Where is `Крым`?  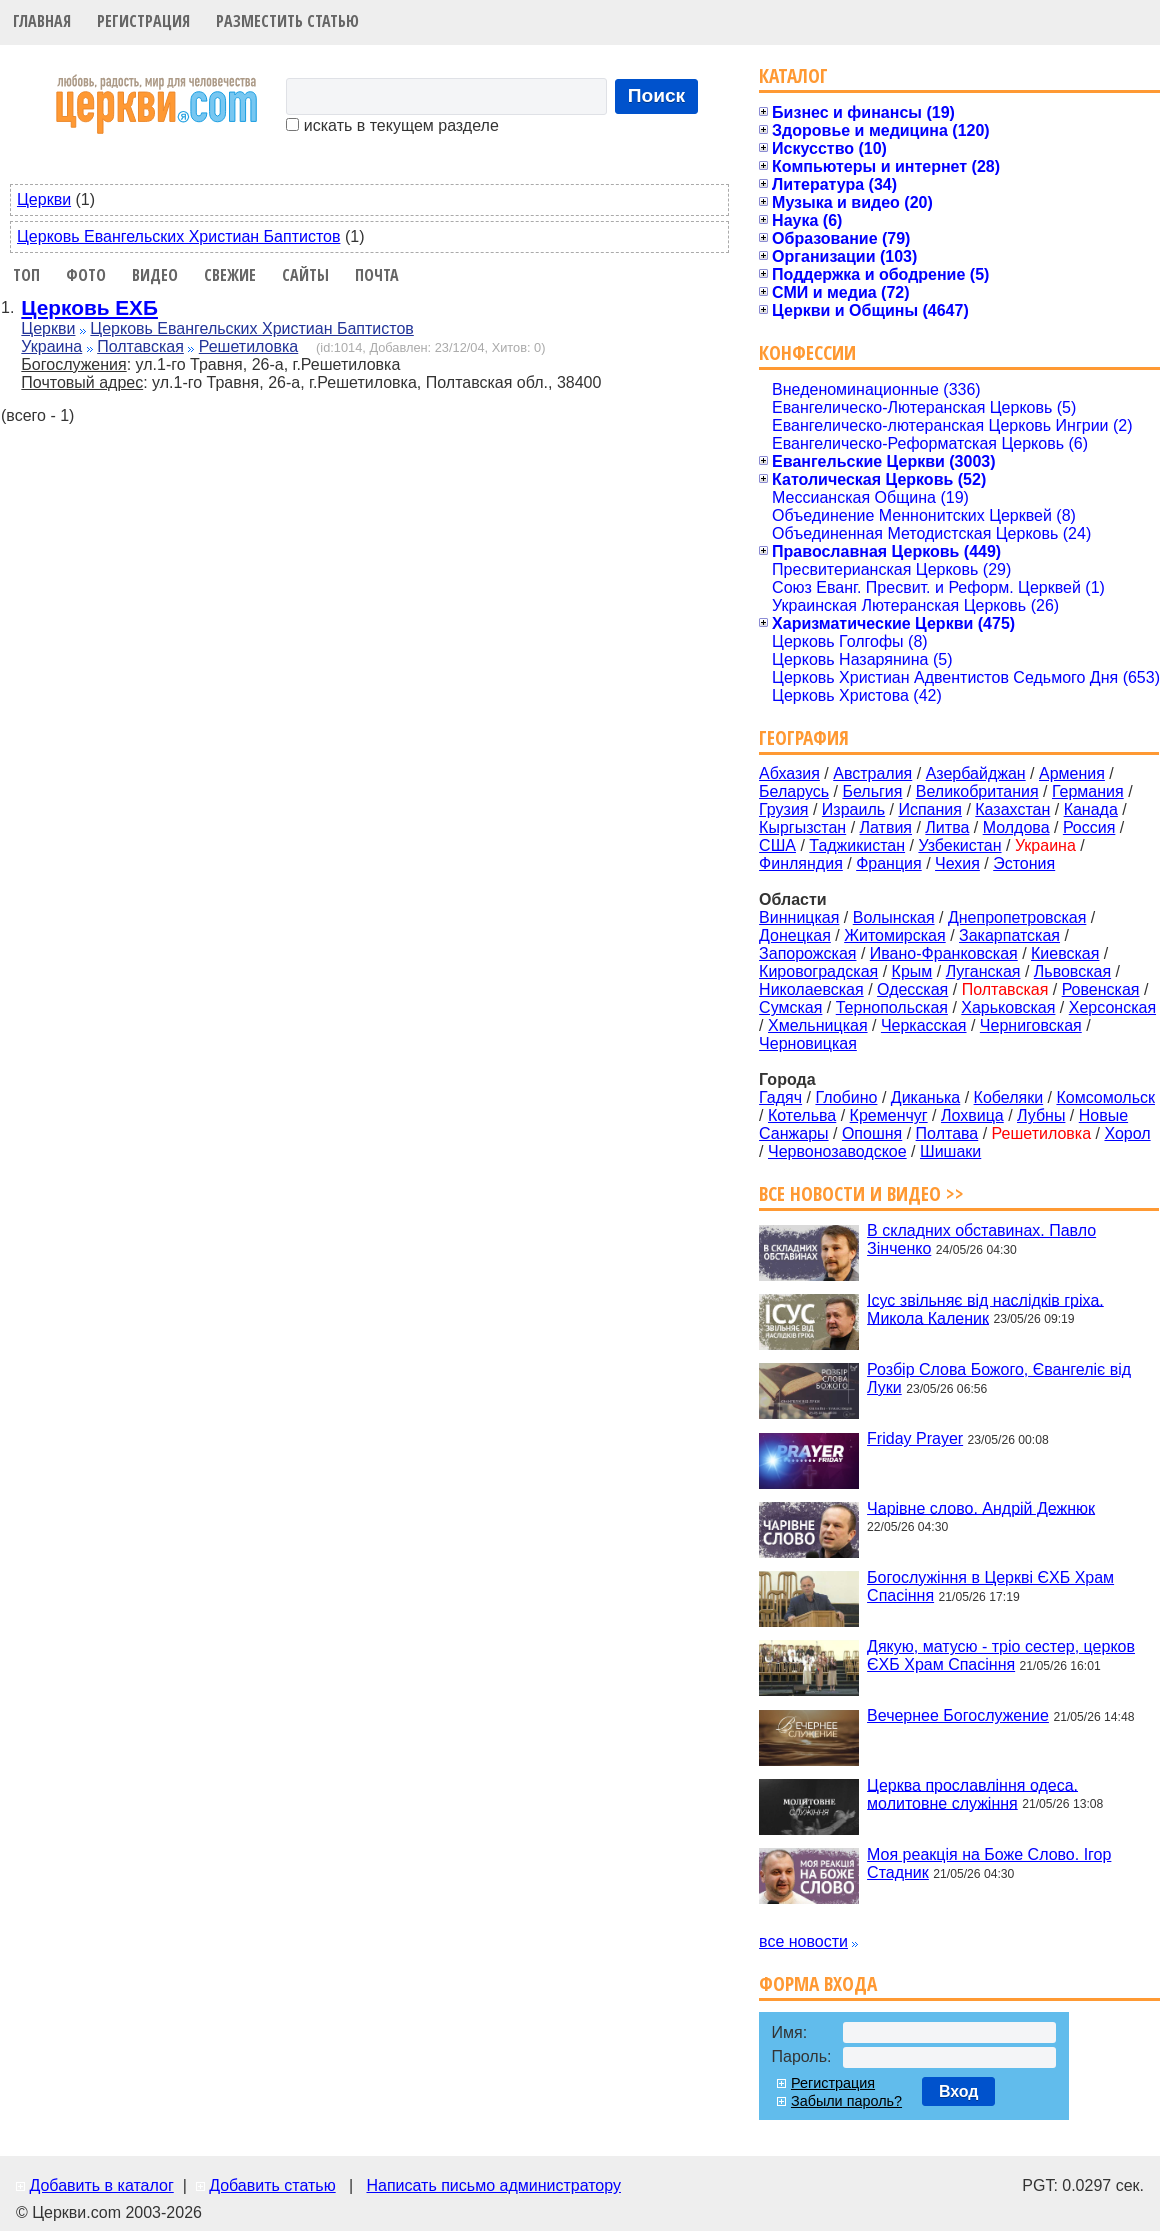 Крым is located at coordinates (912, 971).